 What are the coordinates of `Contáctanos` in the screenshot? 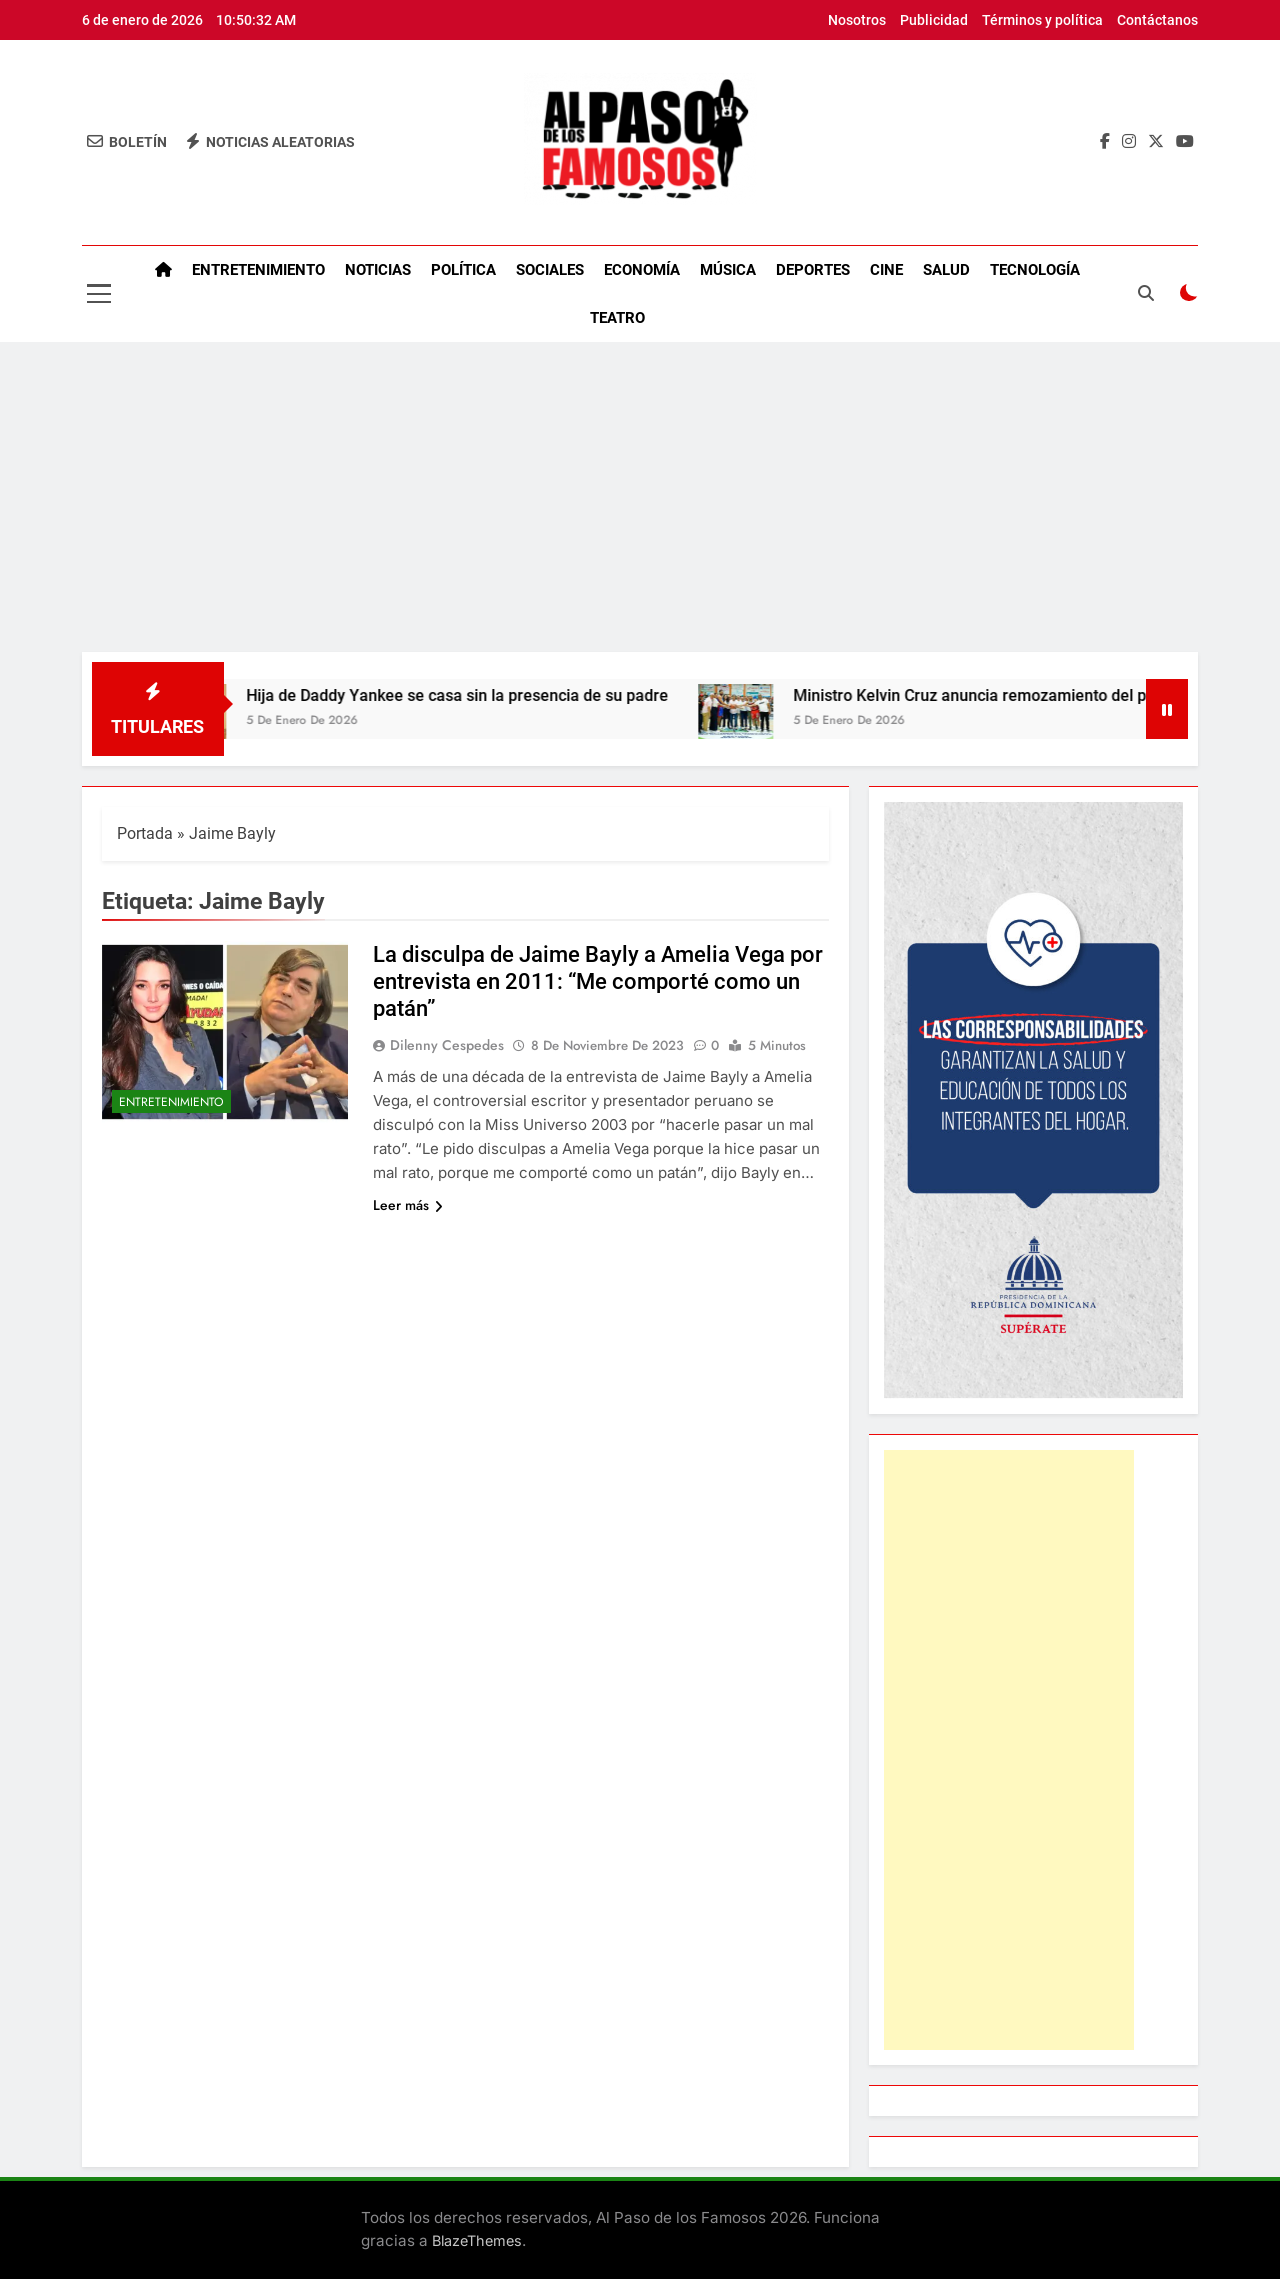 It's located at (1157, 20).